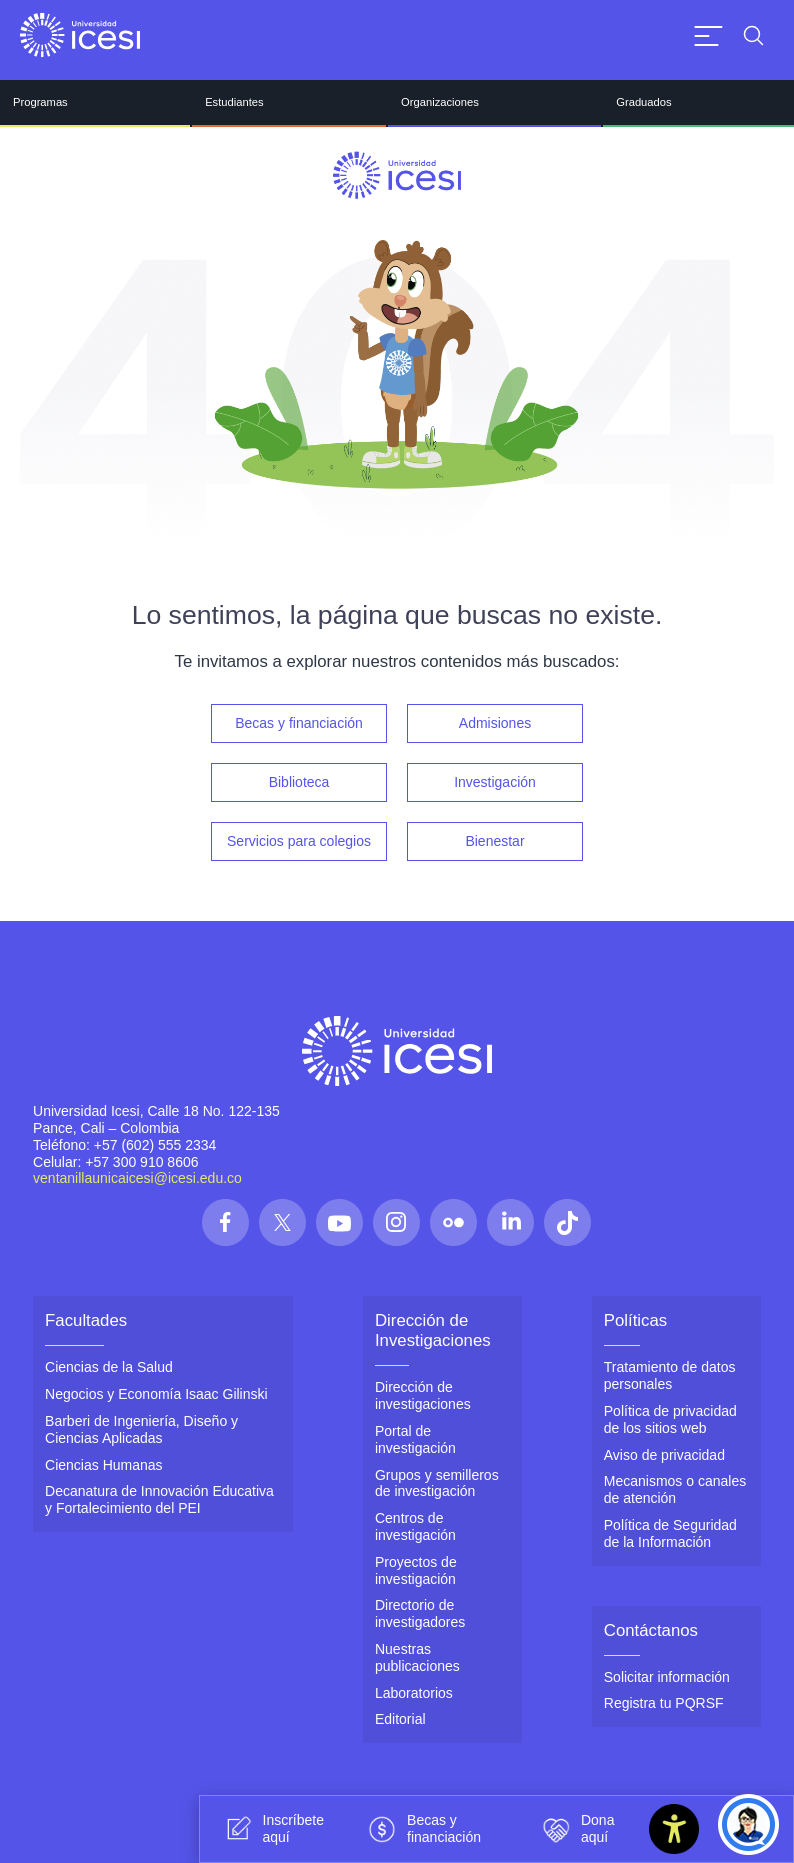 The height and width of the screenshot is (1863, 794). Describe the element at coordinates (651, 1630) in the screenshot. I see `Contáctanos` at that location.